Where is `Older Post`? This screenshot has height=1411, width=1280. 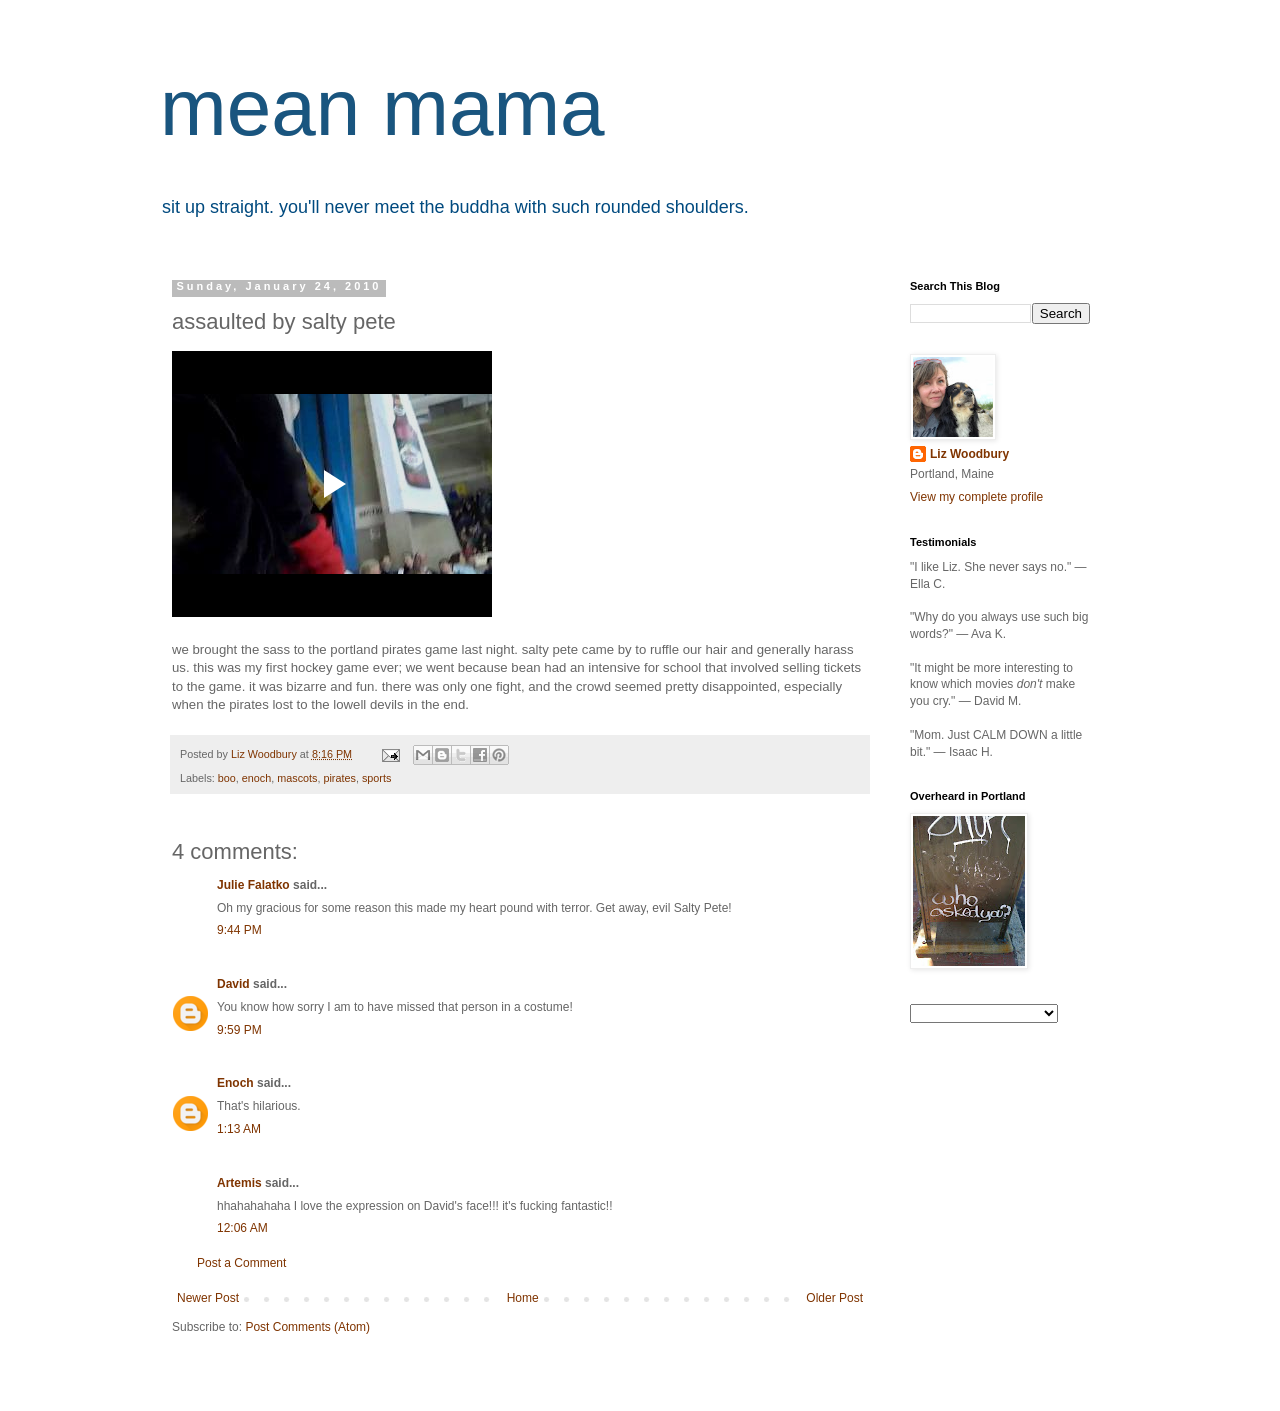 Older Post is located at coordinates (834, 1298).